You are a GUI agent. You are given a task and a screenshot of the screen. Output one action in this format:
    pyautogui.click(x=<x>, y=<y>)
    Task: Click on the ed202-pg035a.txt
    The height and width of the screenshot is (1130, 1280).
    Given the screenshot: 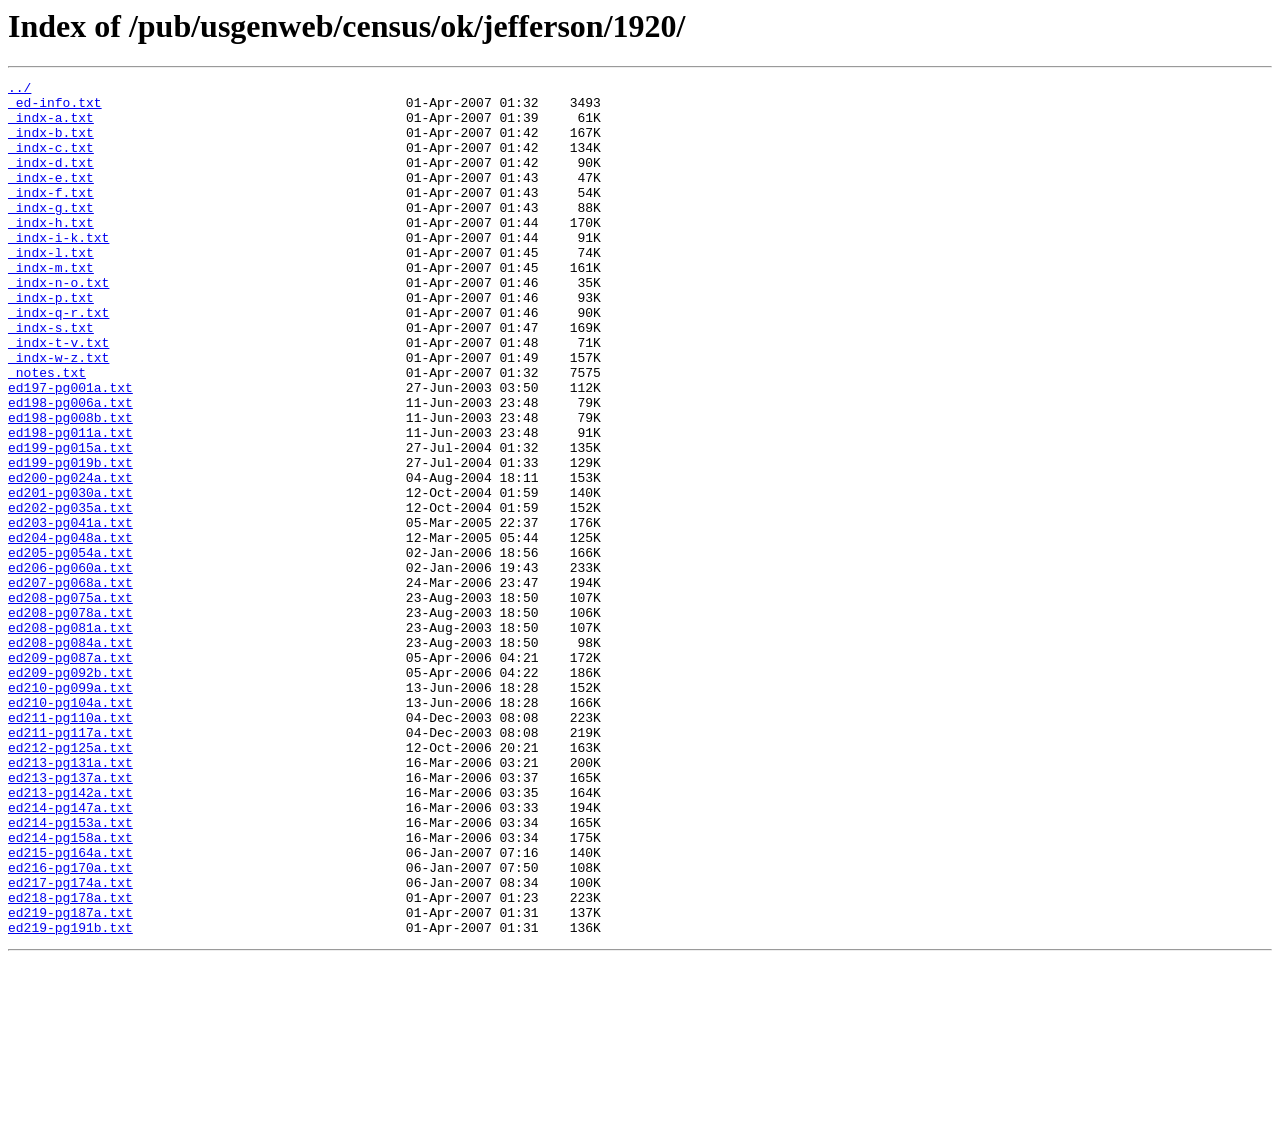 What is the action you would take?
    pyautogui.click(x=70, y=594)
    